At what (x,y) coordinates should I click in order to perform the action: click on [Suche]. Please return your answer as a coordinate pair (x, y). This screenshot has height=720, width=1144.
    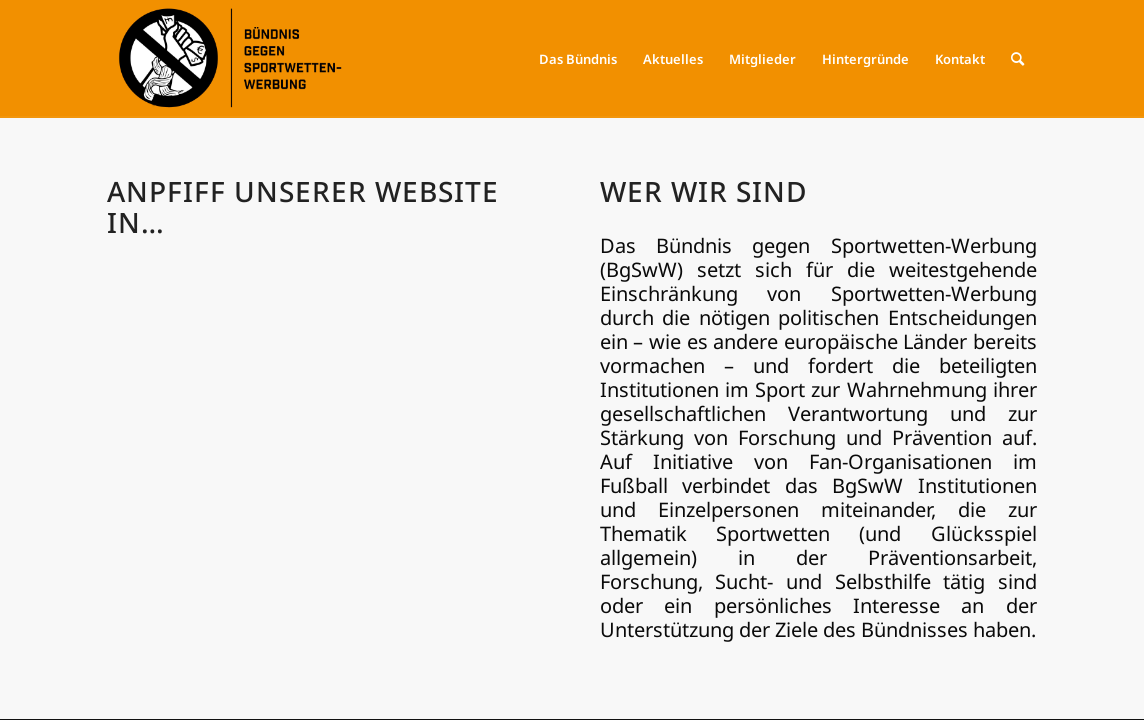
    Looking at the image, I should click on (1017, 59).